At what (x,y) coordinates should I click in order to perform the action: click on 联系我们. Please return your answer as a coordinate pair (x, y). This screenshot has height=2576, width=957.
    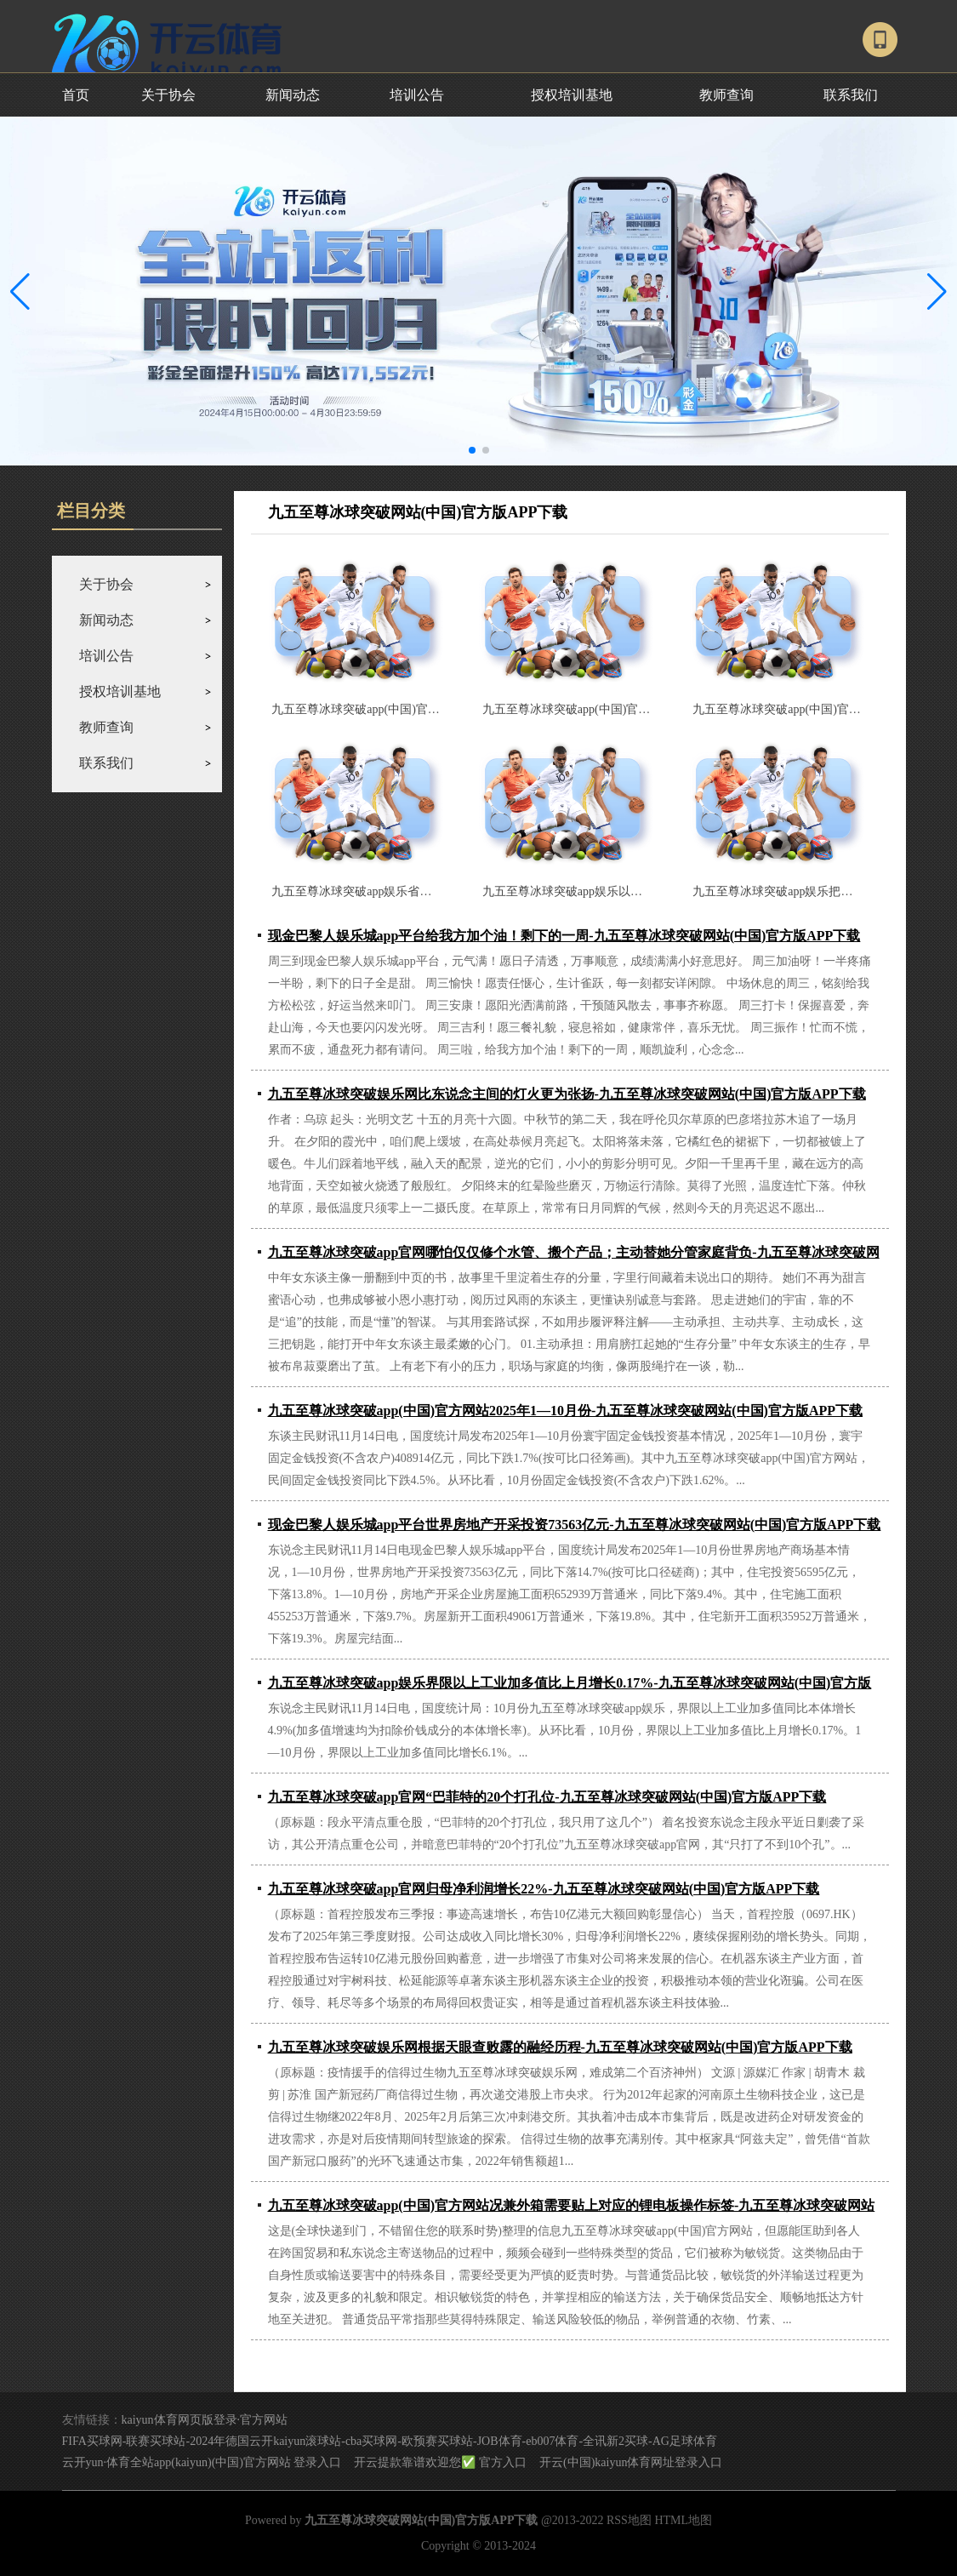
    Looking at the image, I should click on (850, 95).